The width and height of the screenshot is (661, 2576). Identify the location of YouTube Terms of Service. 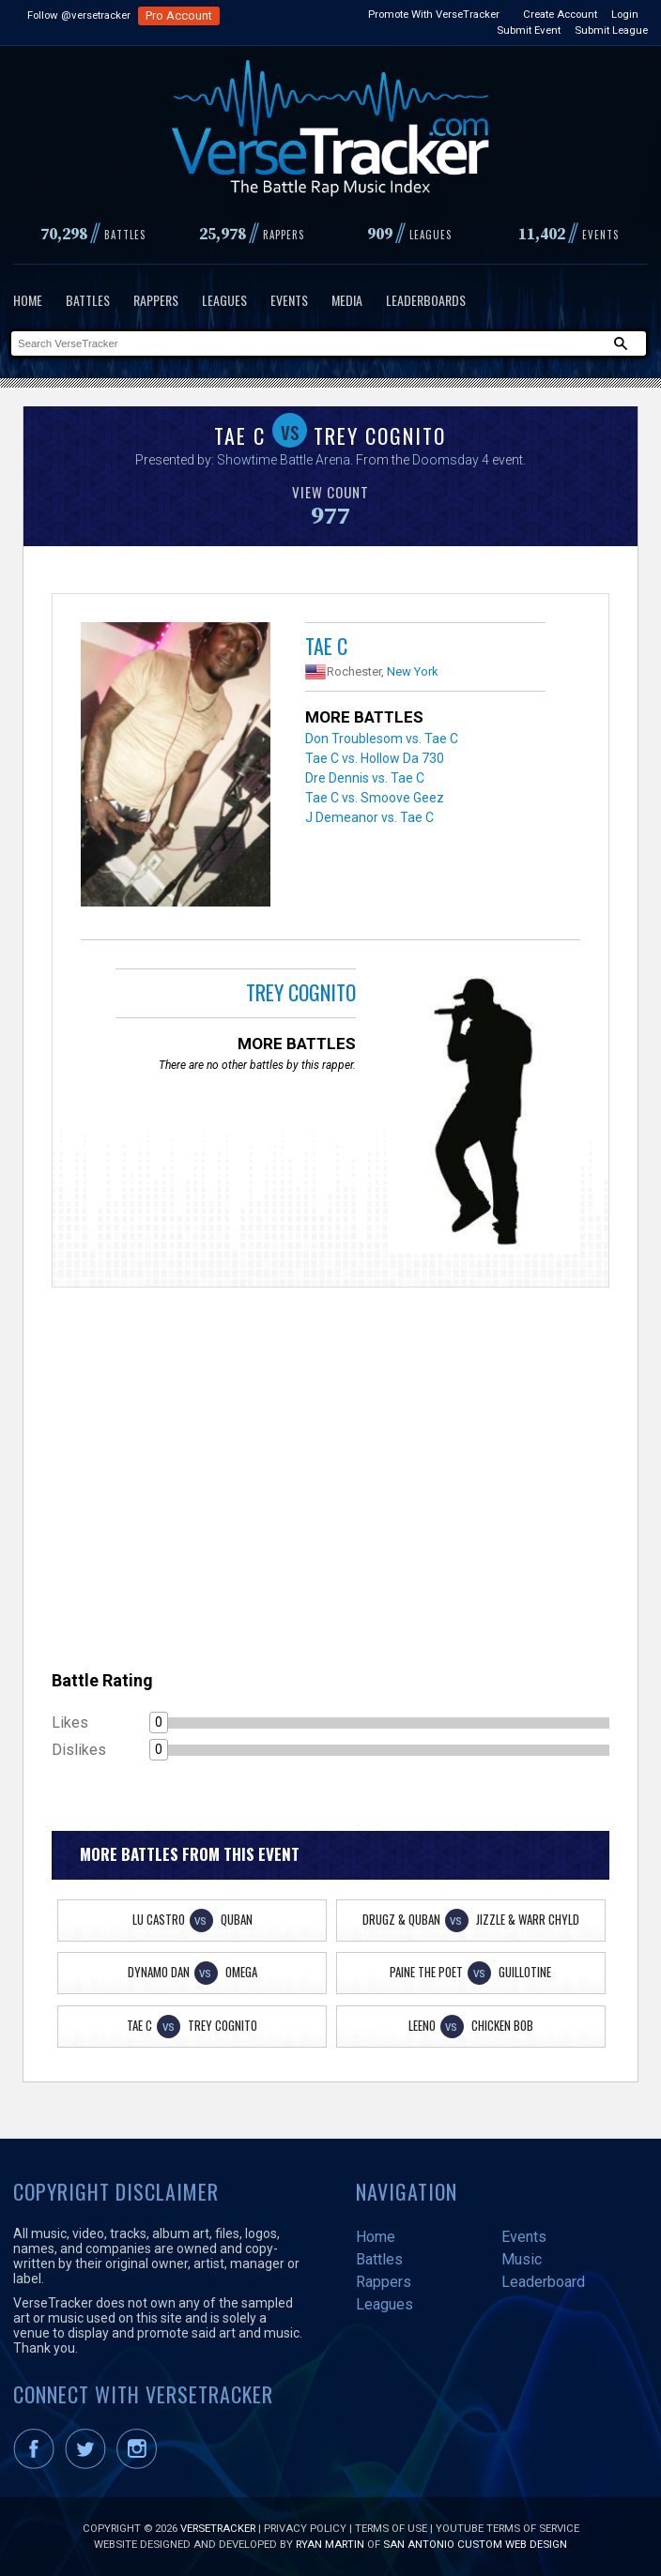
(507, 2528).